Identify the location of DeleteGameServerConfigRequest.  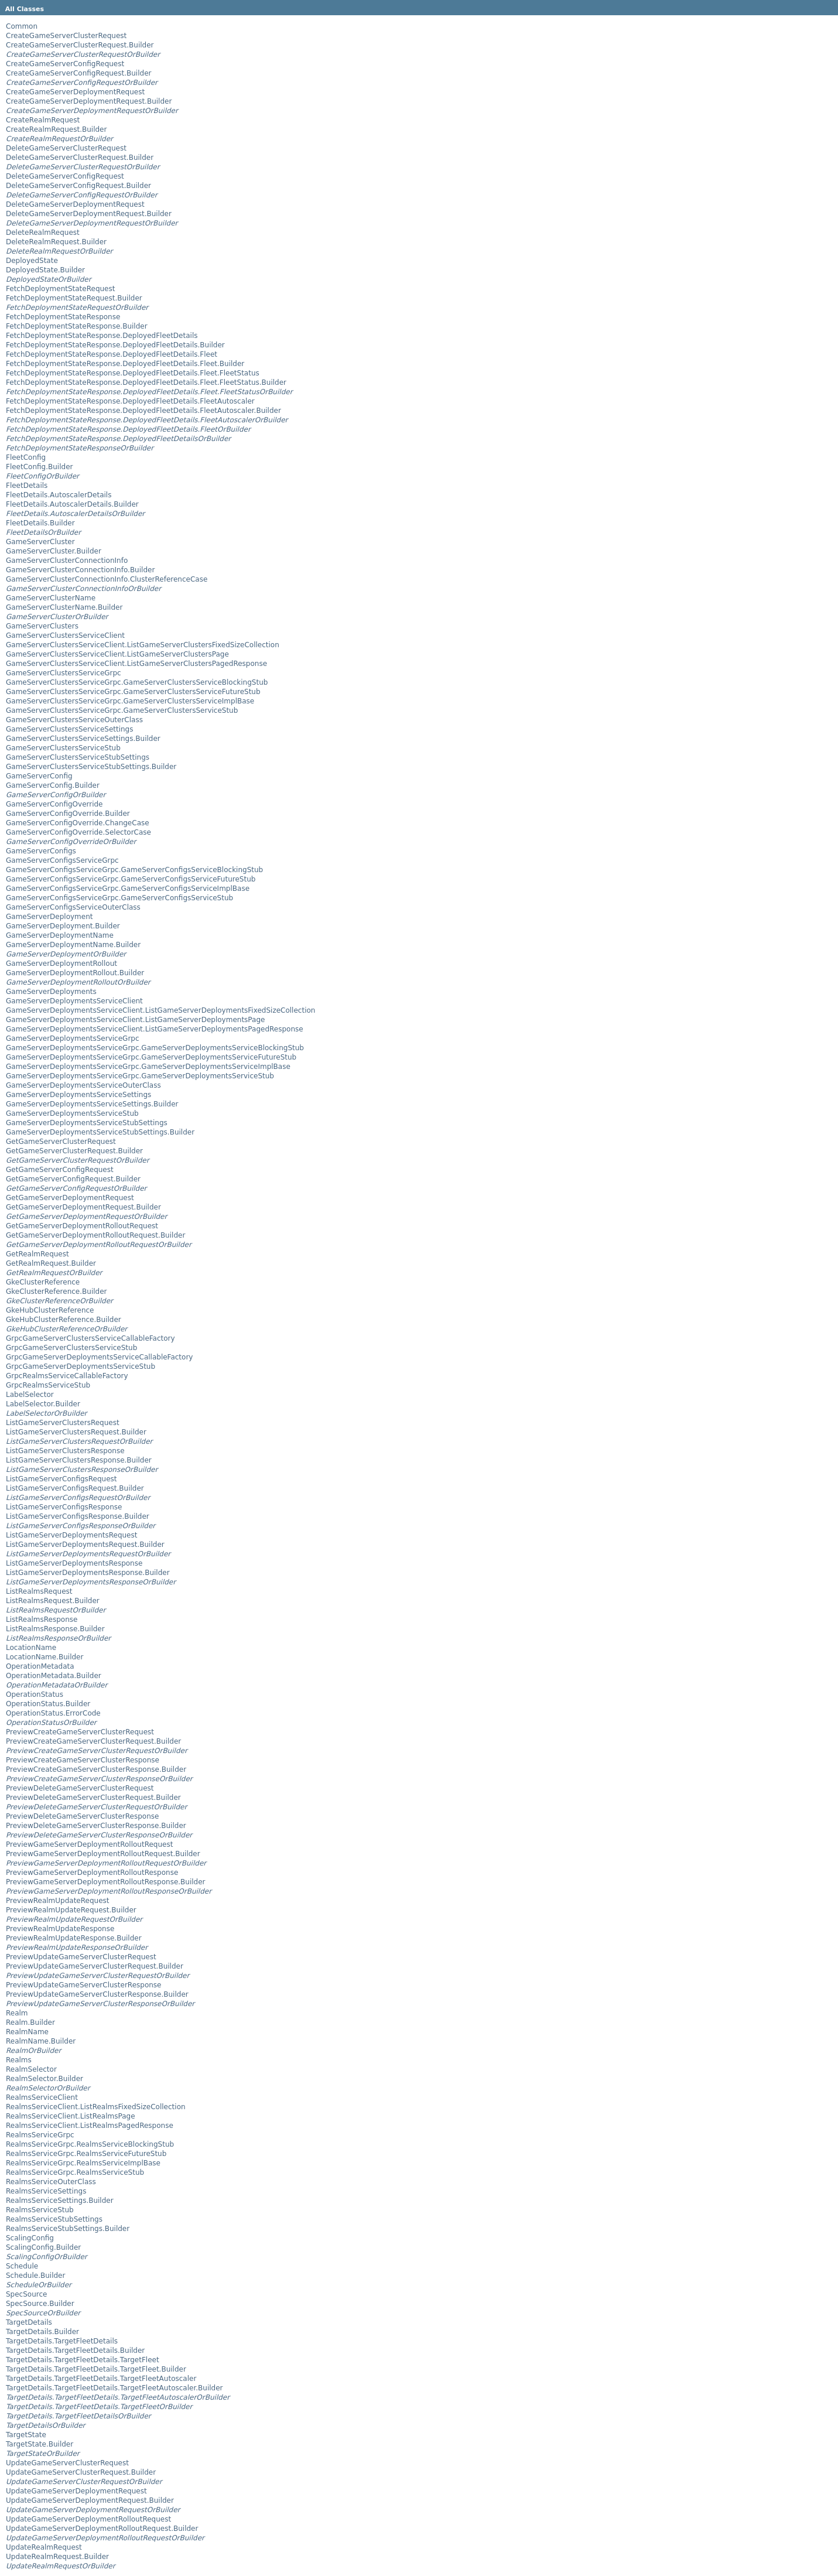
(65, 176).